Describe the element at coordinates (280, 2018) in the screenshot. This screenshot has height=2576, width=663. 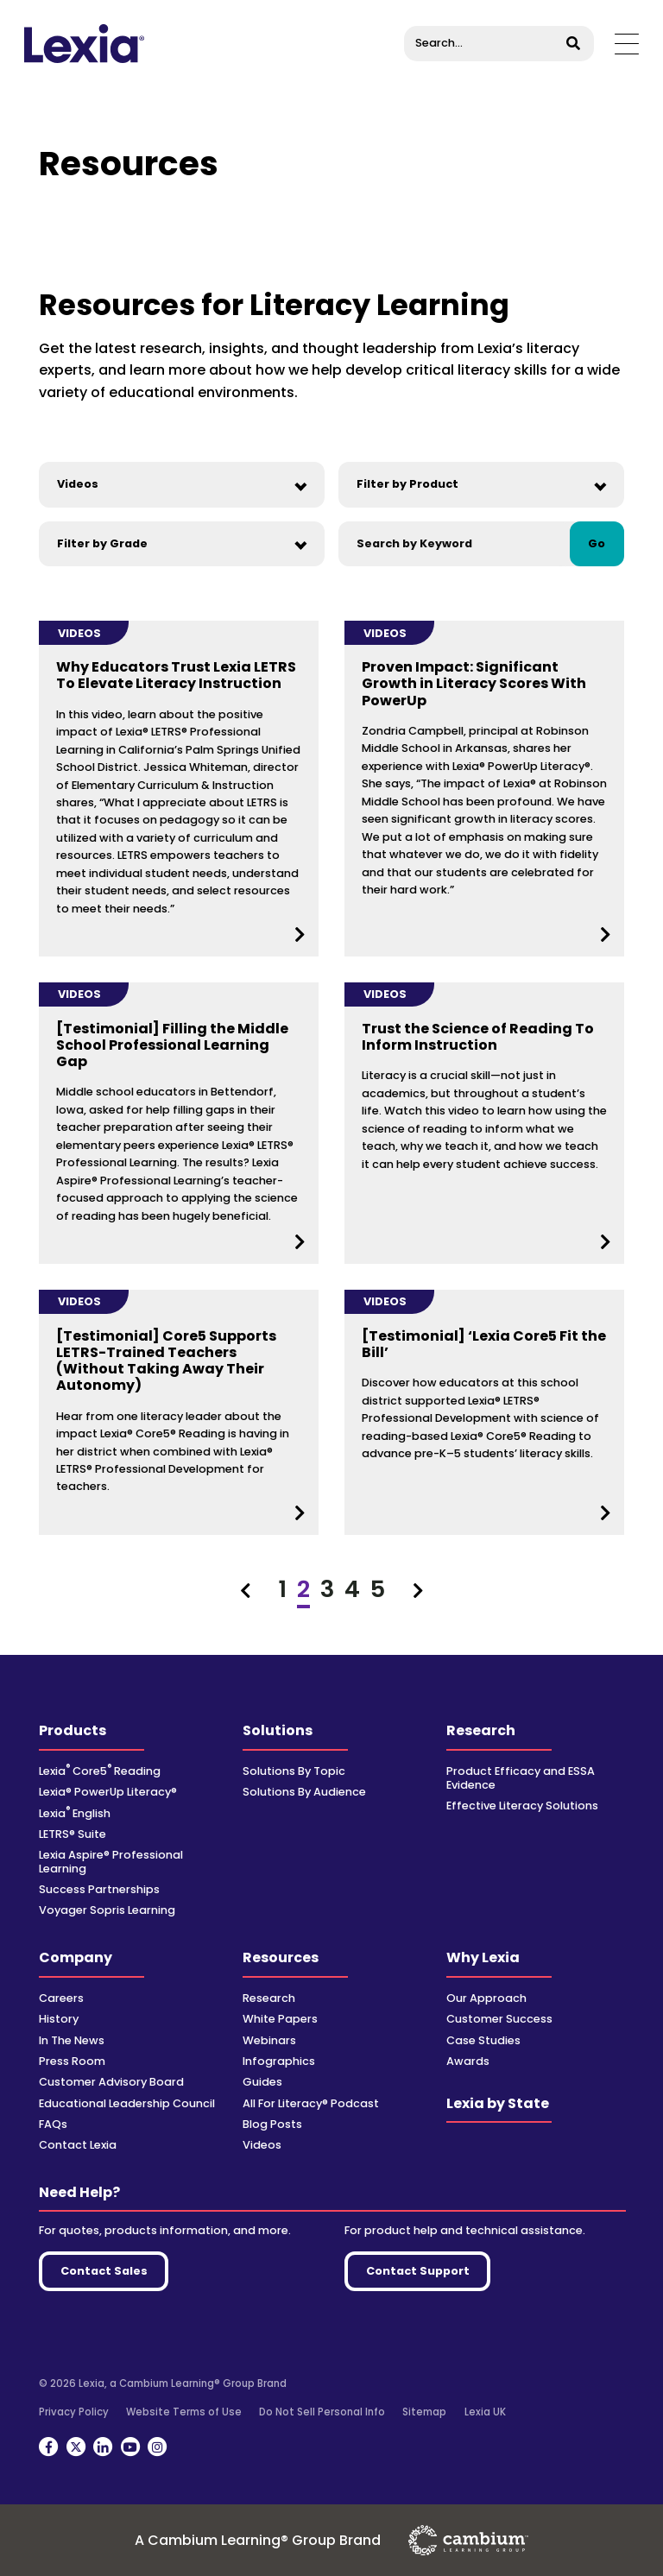
I see `White Papers` at that location.